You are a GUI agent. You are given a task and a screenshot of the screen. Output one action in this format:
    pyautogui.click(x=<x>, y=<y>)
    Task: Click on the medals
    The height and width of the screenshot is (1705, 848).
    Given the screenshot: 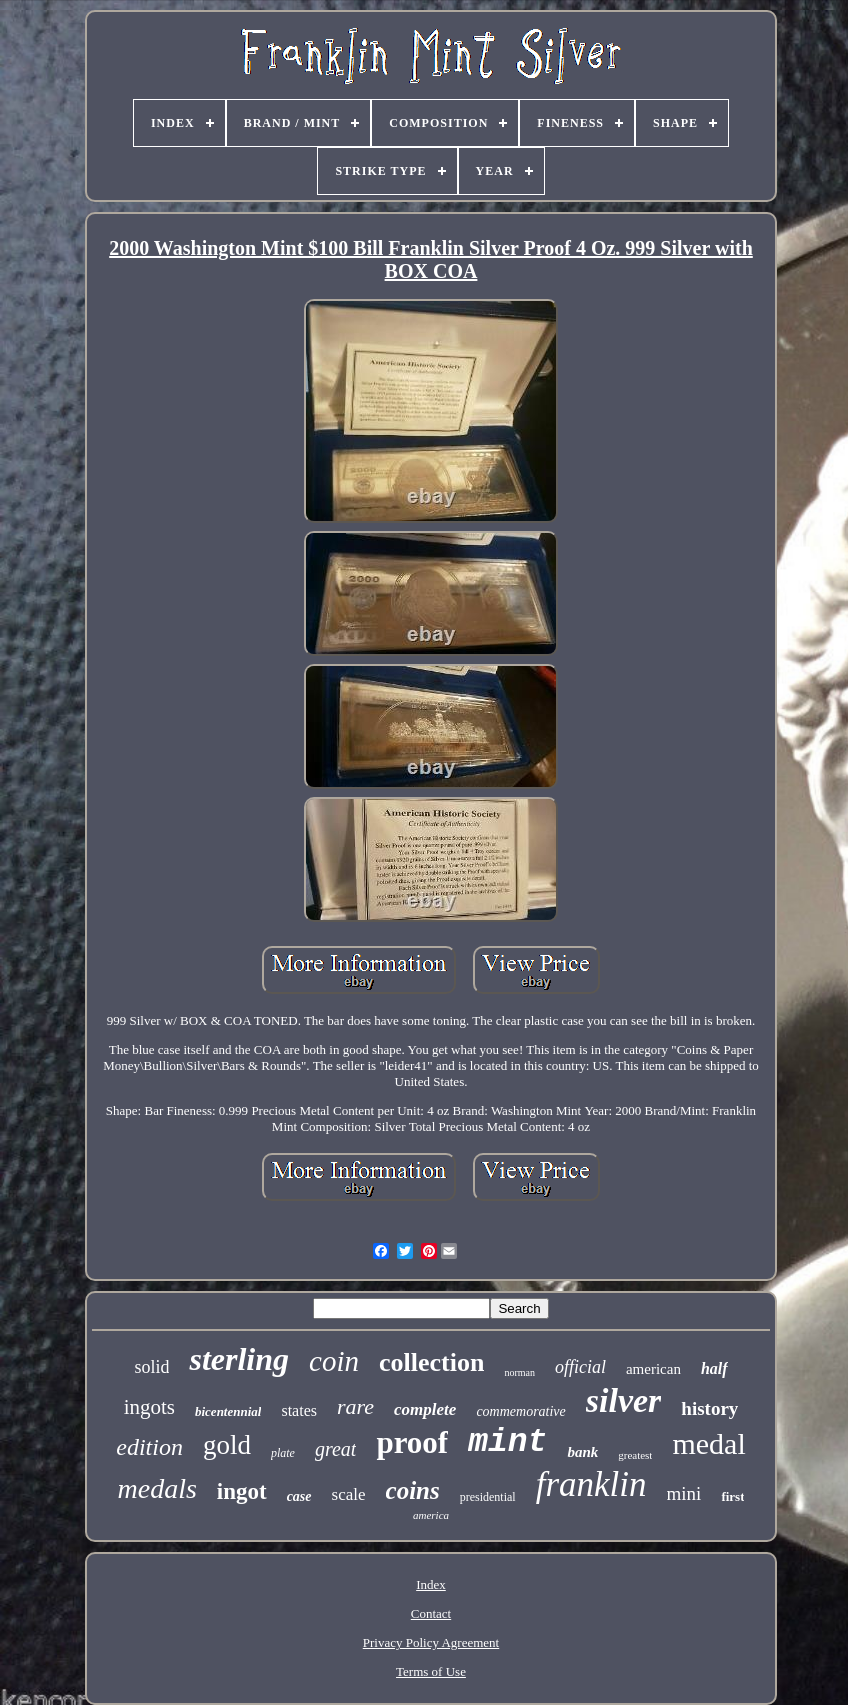 What is the action you would take?
    pyautogui.click(x=156, y=1488)
    